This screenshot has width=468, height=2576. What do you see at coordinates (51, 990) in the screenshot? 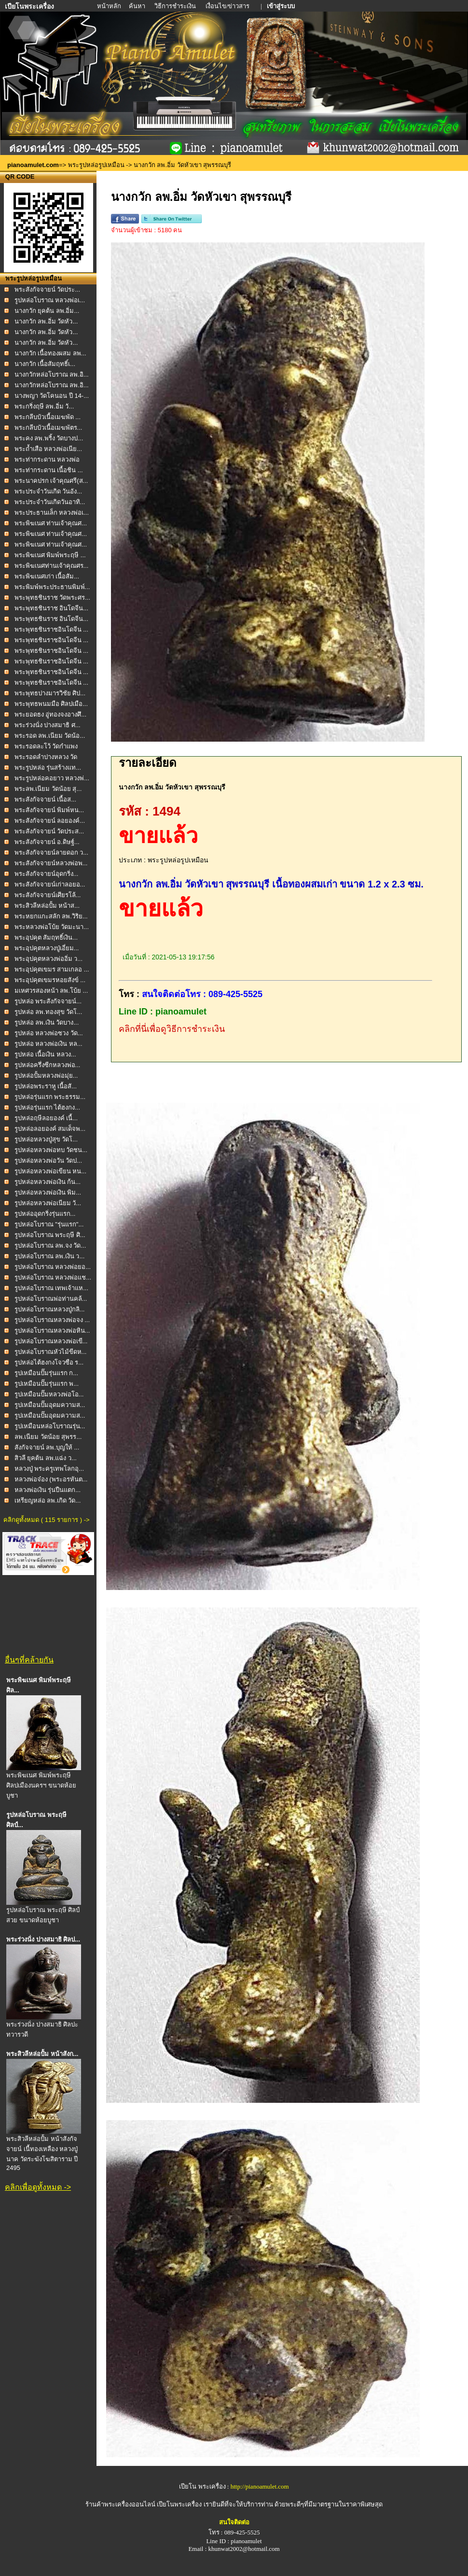
I see `มเหศวรสองหน้า ลพ.โบ้ย ...` at bounding box center [51, 990].